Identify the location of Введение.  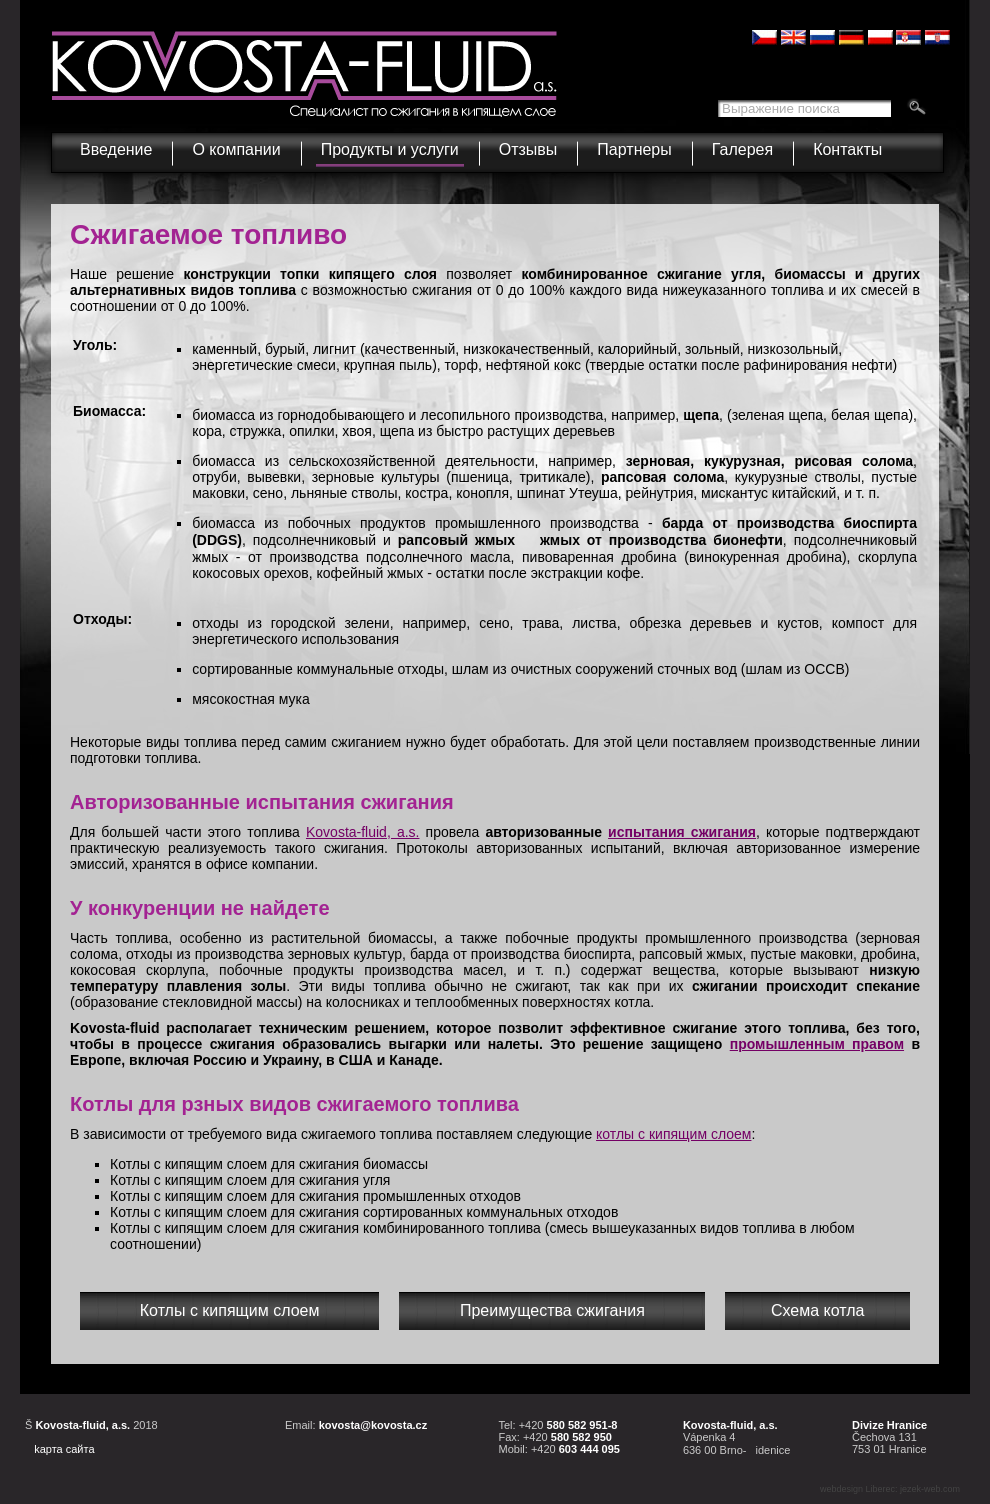
(116, 149).